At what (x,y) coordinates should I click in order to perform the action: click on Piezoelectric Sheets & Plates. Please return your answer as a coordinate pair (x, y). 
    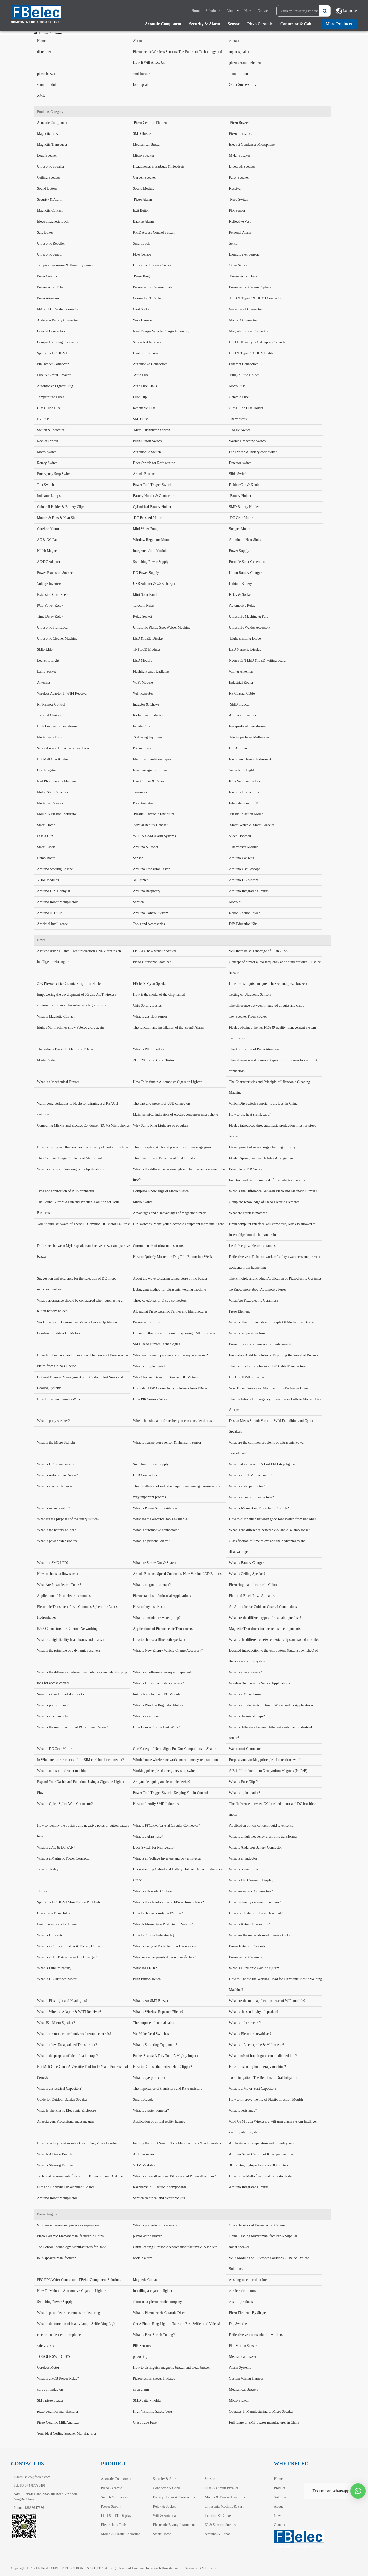
    Looking at the image, I should click on (154, 2378).